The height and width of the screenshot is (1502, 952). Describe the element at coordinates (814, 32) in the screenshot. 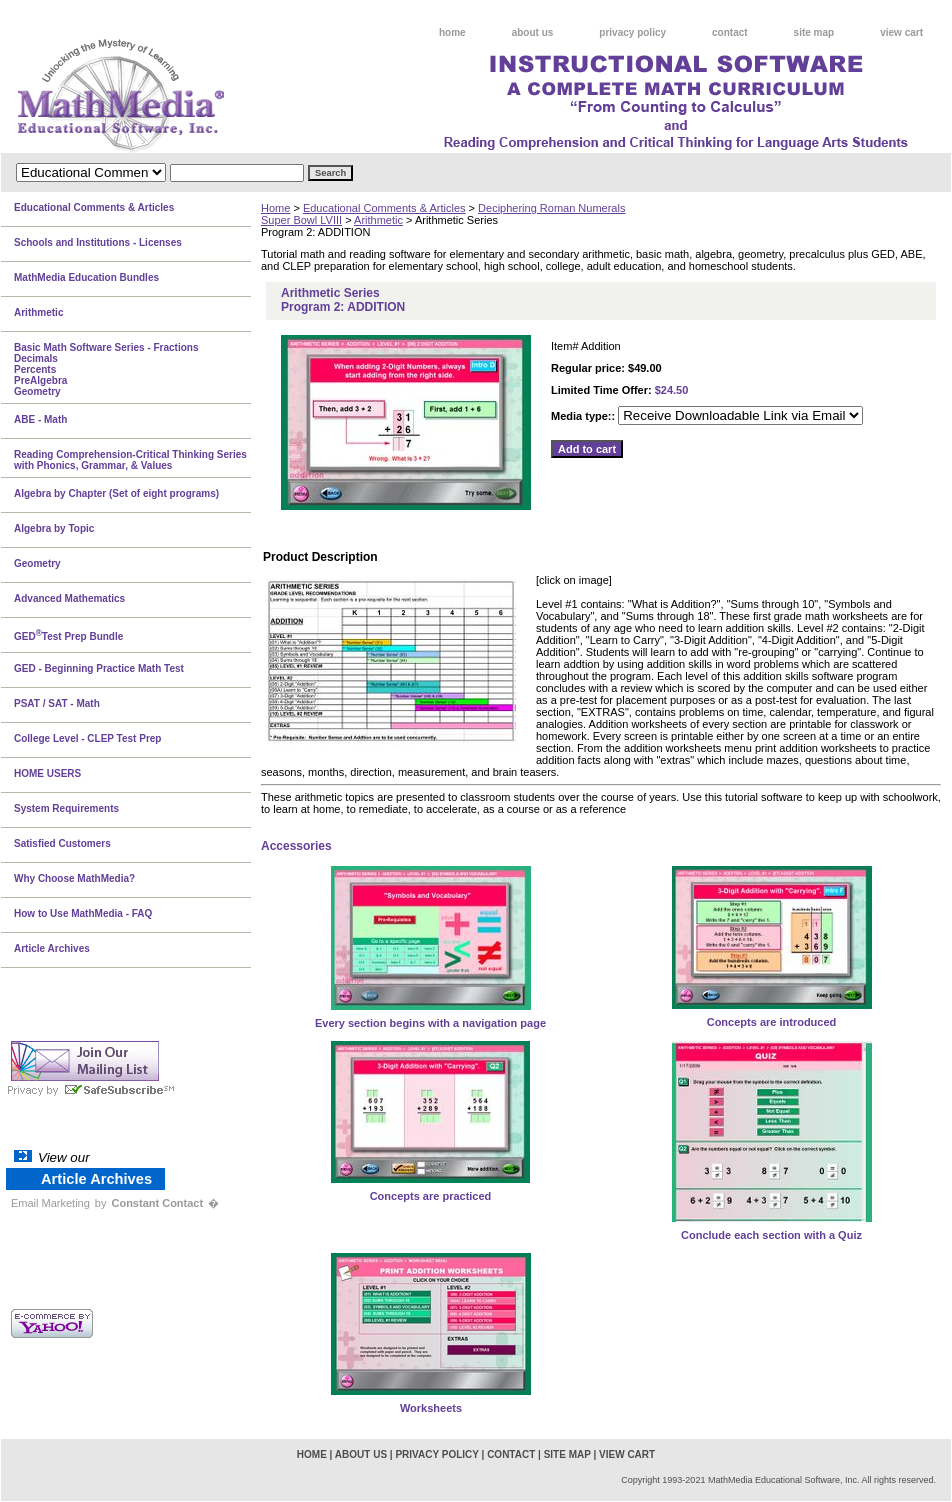

I see `site map` at that location.